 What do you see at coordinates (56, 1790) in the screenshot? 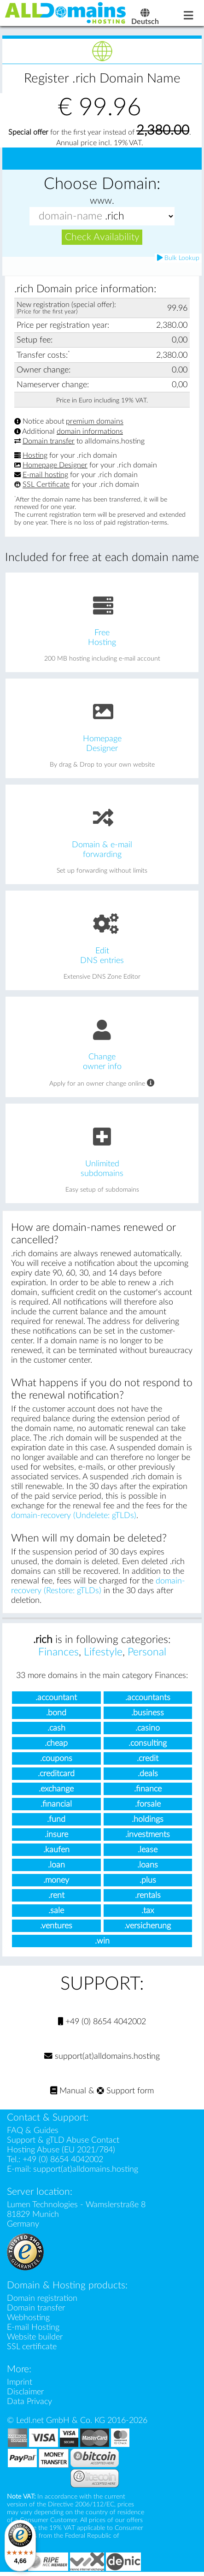
I see `.exchange` at bounding box center [56, 1790].